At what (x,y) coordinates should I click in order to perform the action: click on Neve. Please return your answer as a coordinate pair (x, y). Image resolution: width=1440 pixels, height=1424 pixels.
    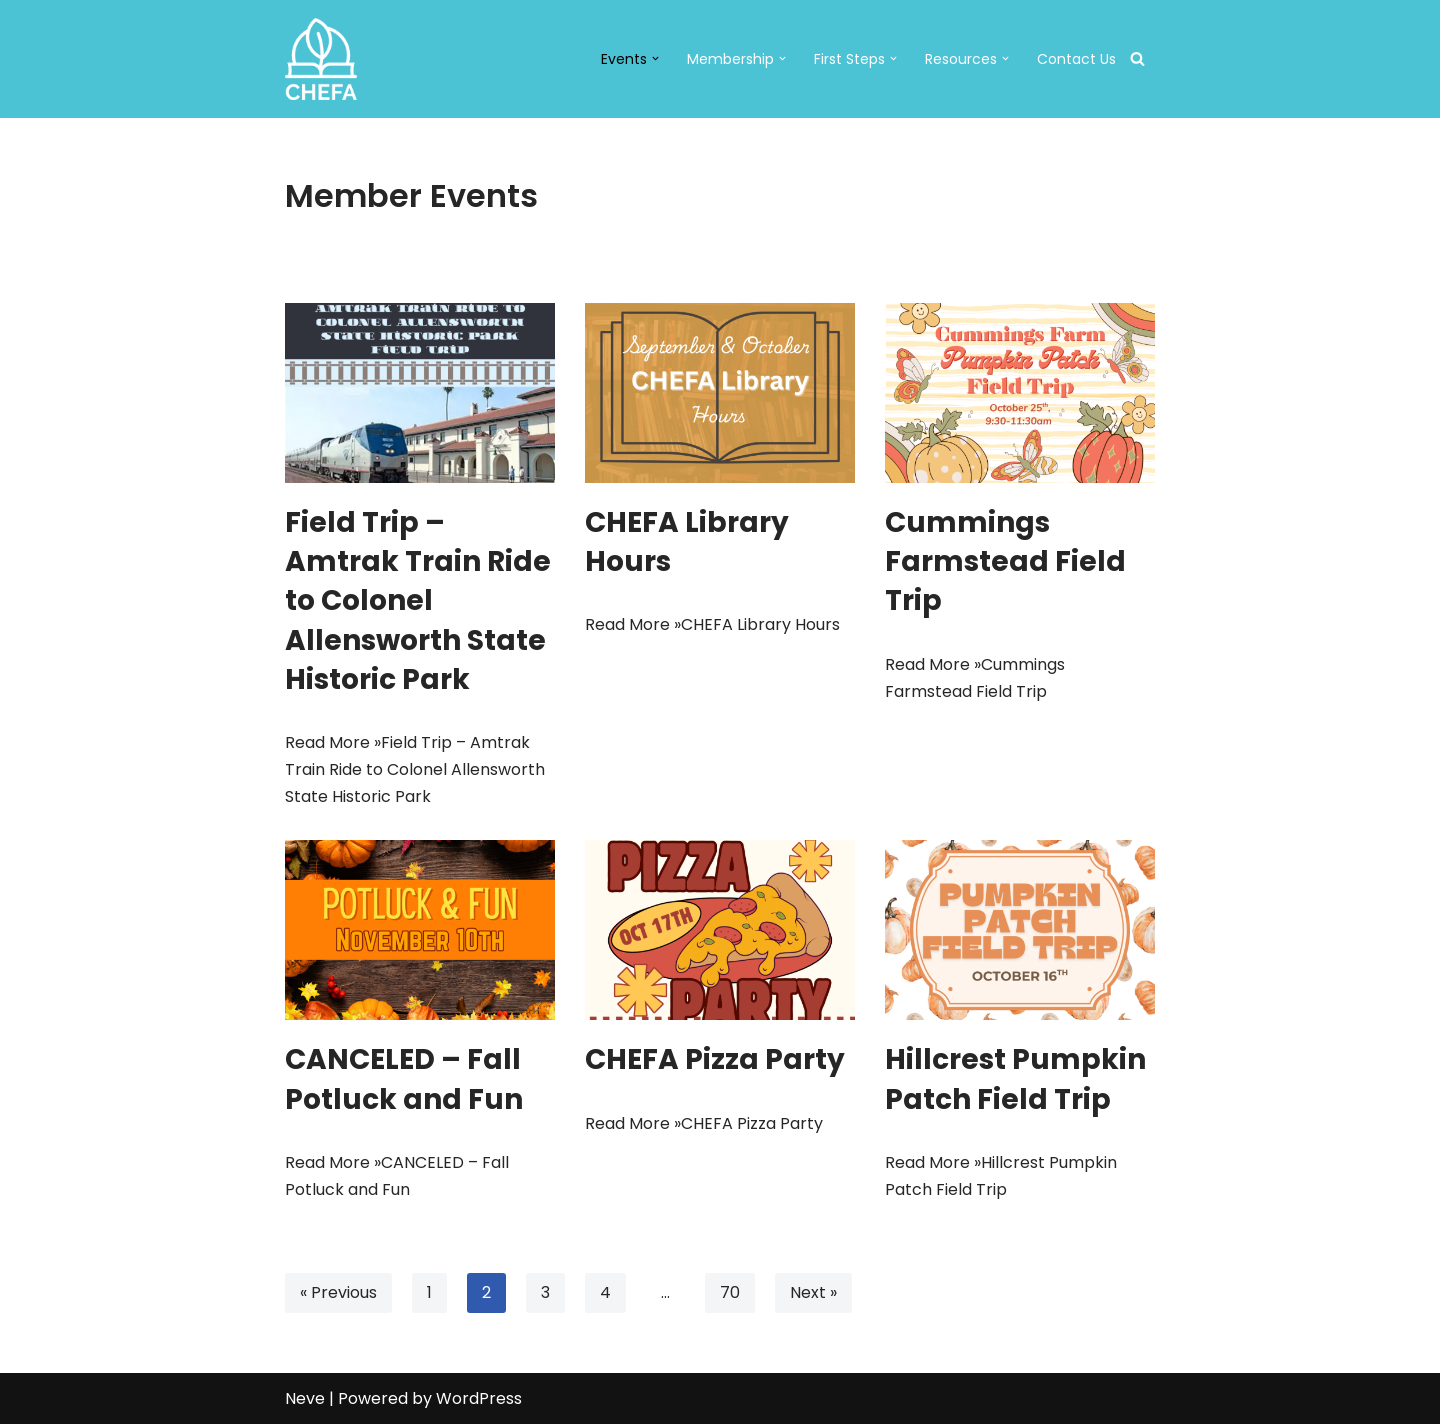
    Looking at the image, I should click on (305, 1398).